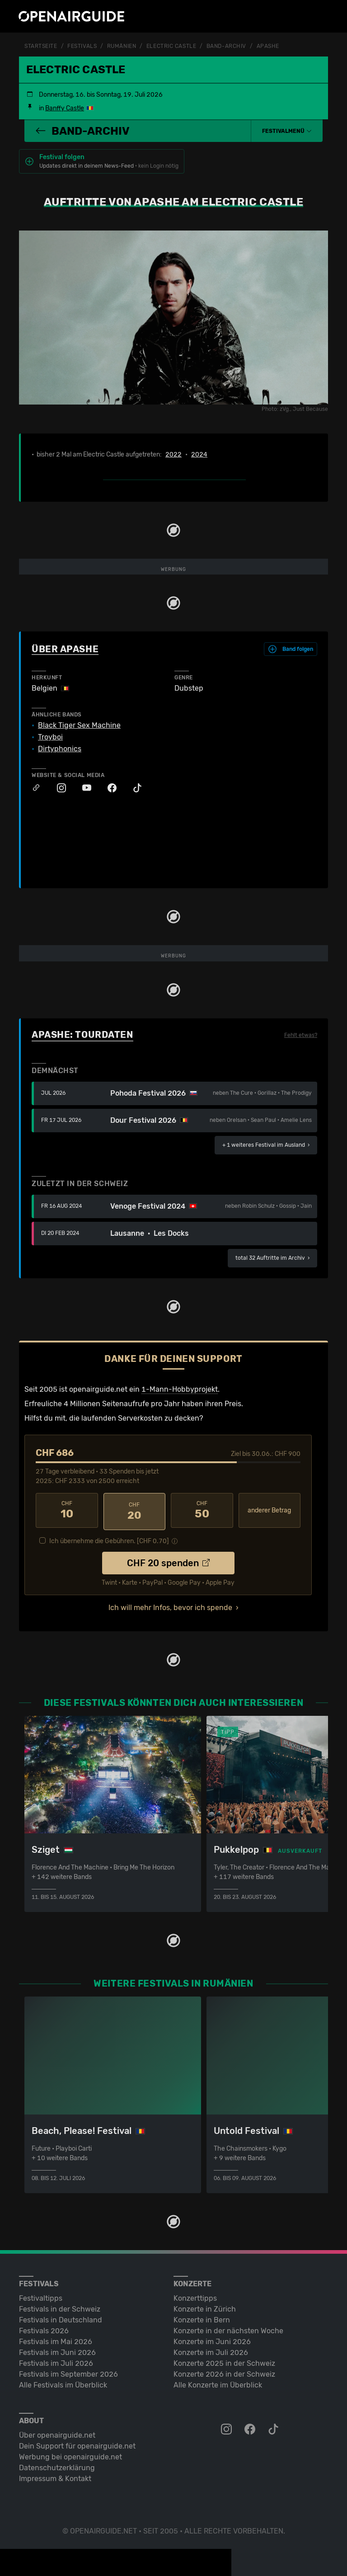 This screenshot has width=347, height=2576. Describe the element at coordinates (59, 749) in the screenshot. I see `Dirtyphonics` at that location.